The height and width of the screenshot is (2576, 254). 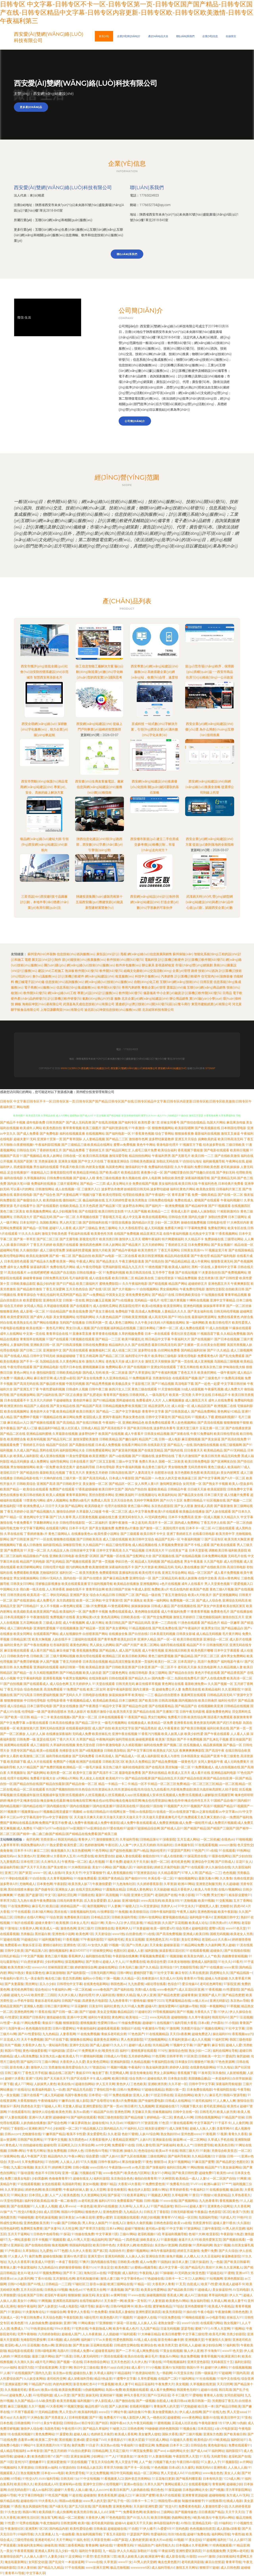 I want to click on 日韩欧美福利导航, so click(x=124, y=1917).